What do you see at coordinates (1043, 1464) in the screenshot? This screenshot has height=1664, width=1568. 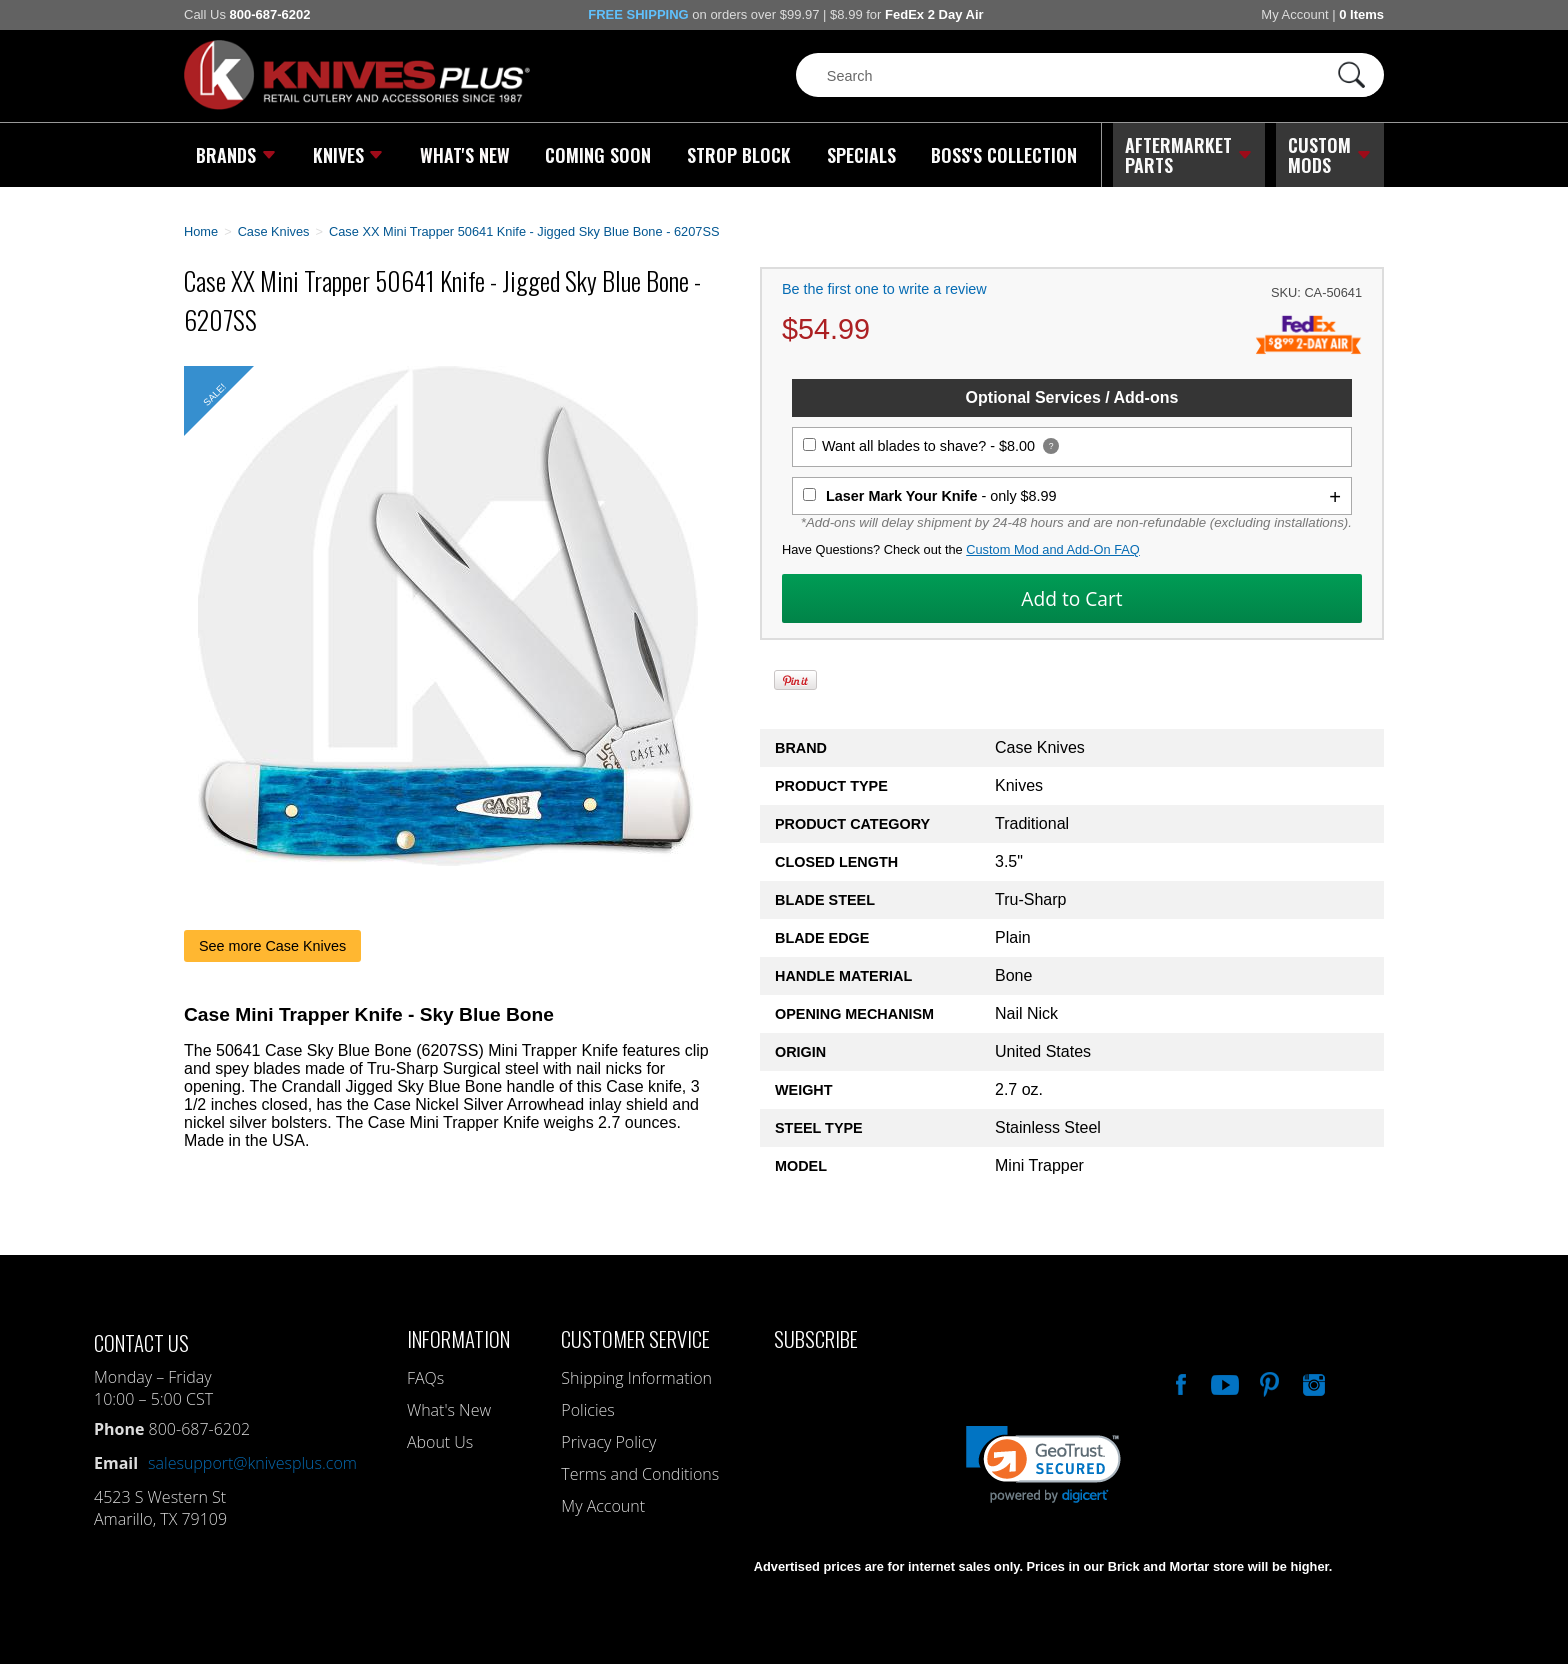 I see `[link]` at bounding box center [1043, 1464].